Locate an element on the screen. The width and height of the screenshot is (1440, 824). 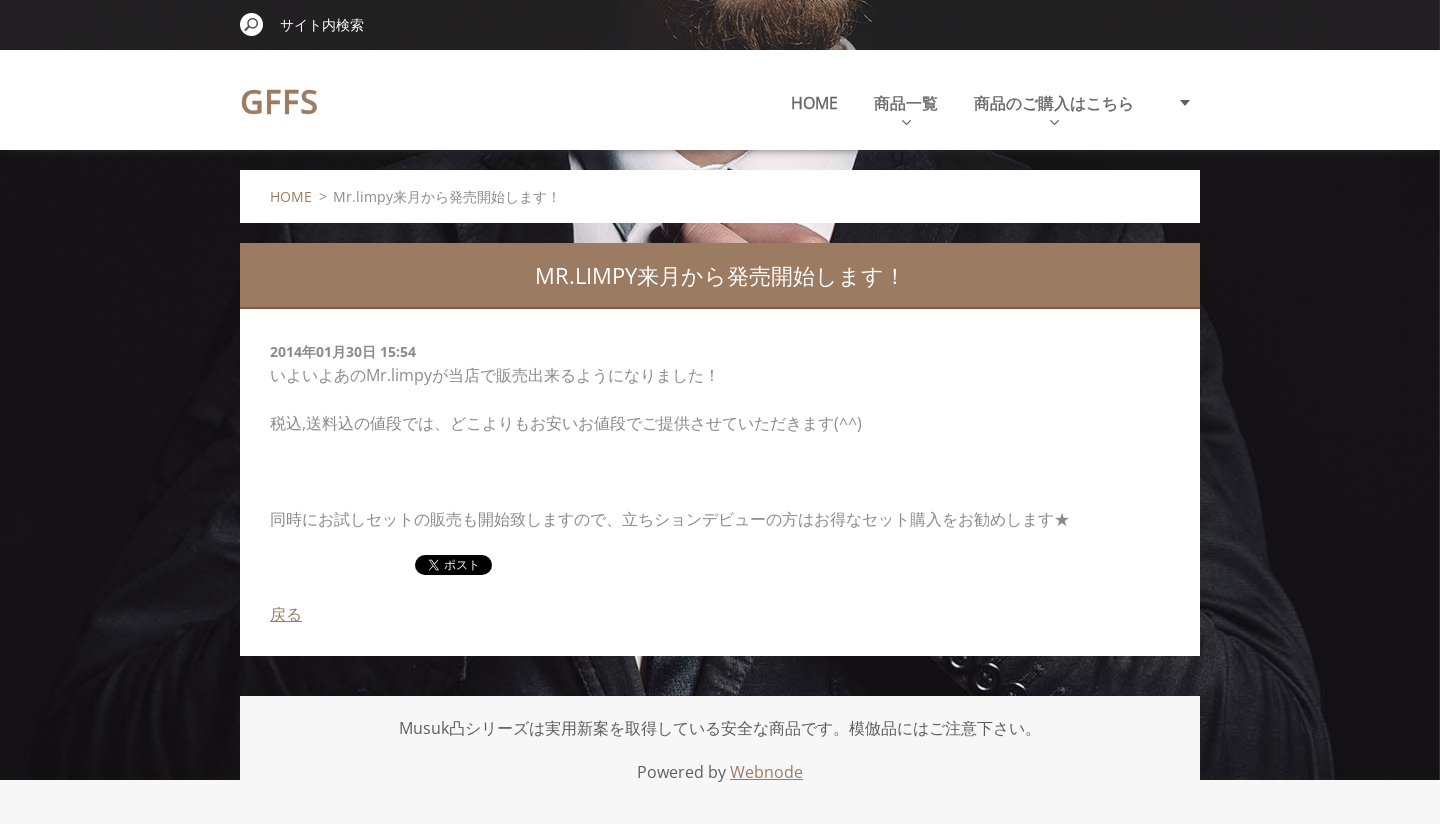
商品のご購入はこちら is located at coordinates (1054, 108).